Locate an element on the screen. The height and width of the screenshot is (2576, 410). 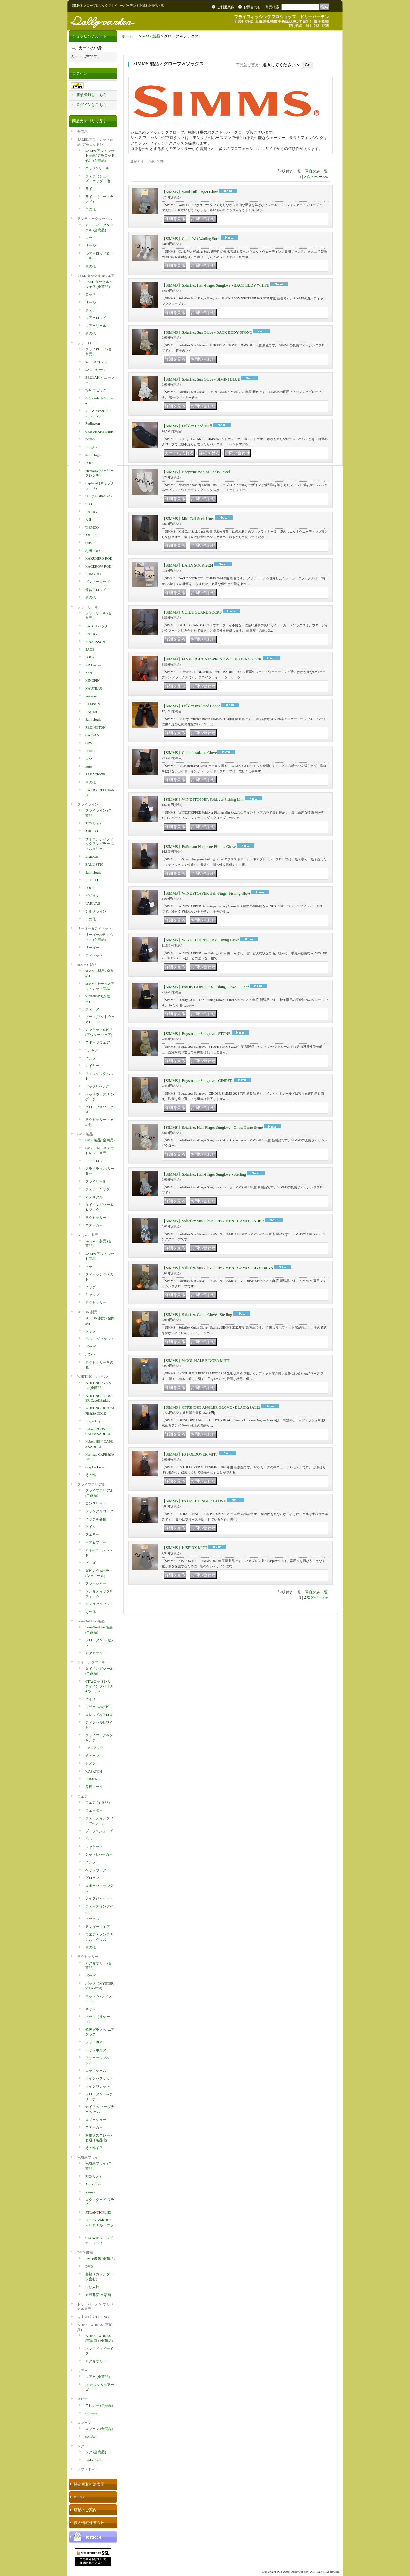
各種ツール is located at coordinates (94, 1787).